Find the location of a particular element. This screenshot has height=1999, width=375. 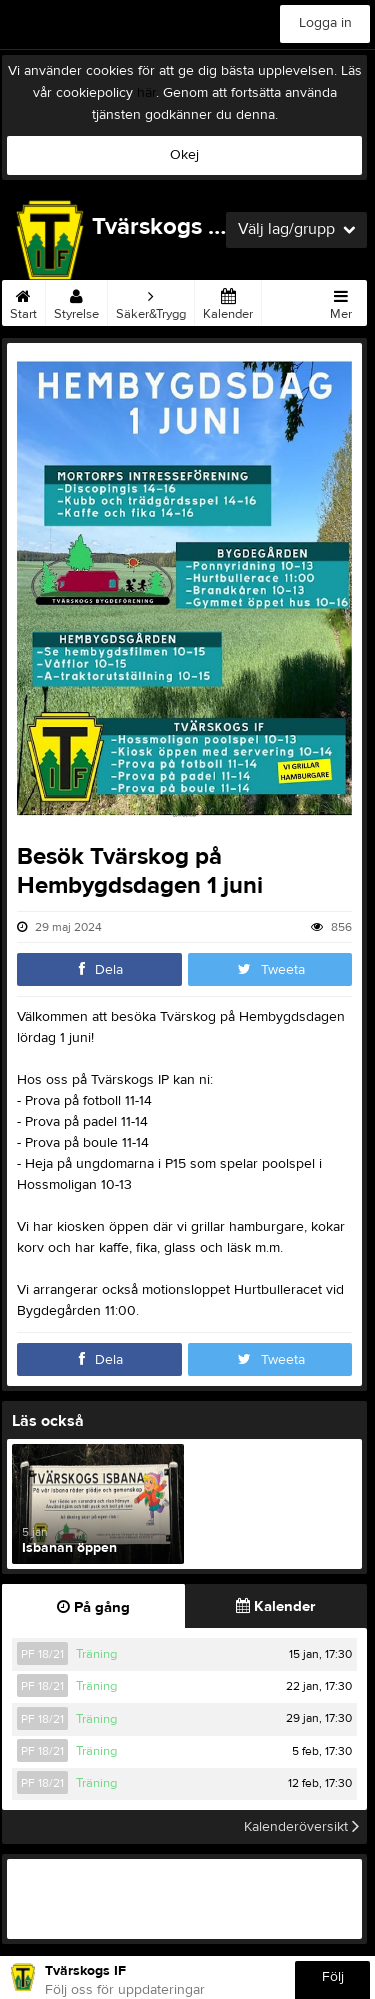

Kalender is located at coordinates (228, 301).